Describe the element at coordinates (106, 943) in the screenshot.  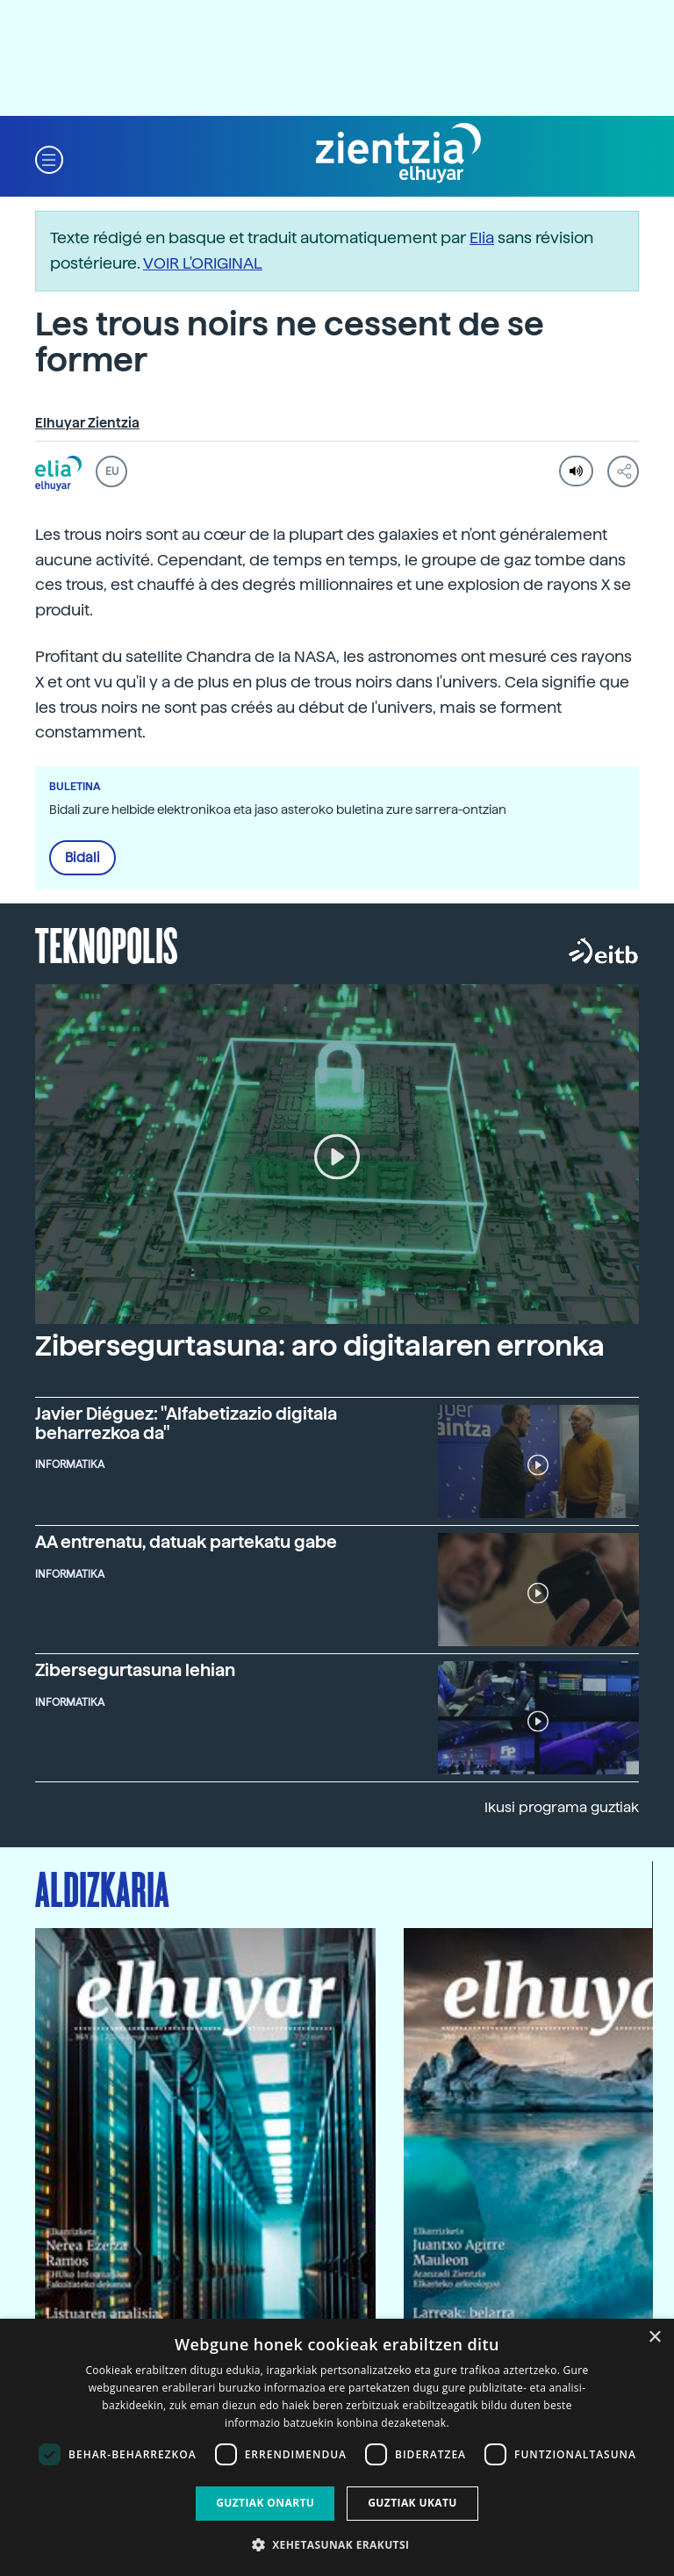
I see `Teknopolis` at that location.